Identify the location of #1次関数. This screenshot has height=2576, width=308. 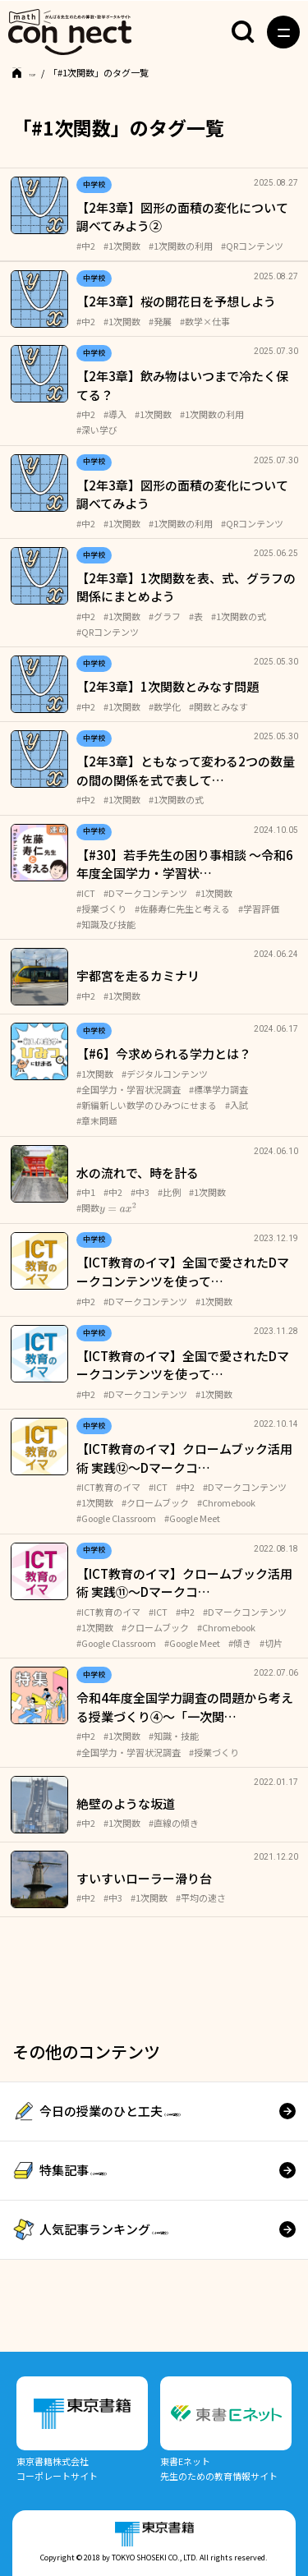
(121, 245).